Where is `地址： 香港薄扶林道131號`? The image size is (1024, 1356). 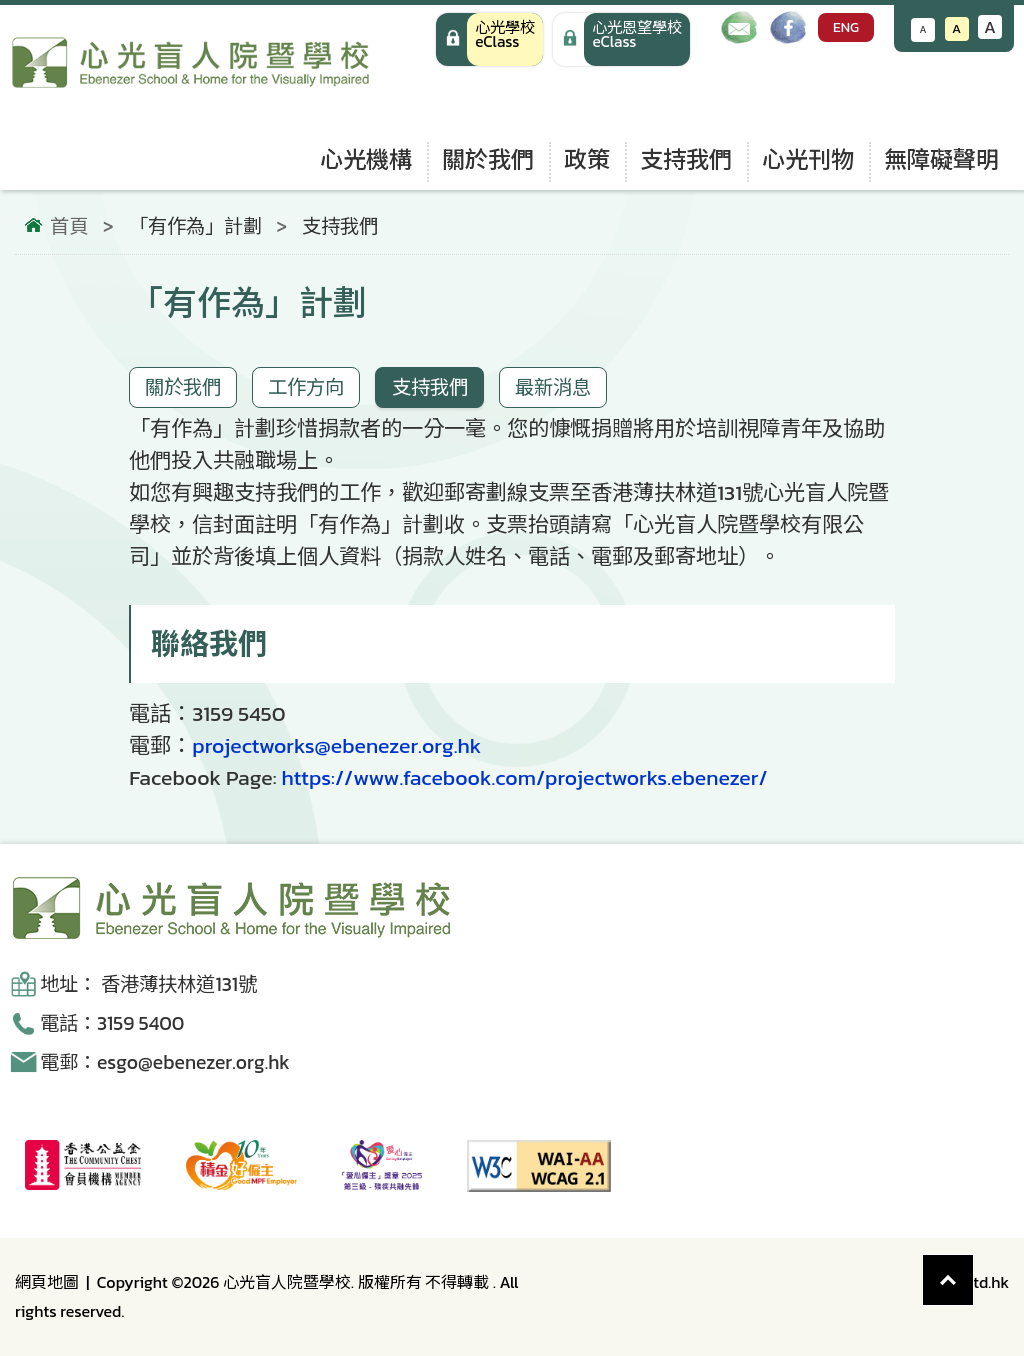 地址： 香港薄扶林道131號 is located at coordinates (148, 984).